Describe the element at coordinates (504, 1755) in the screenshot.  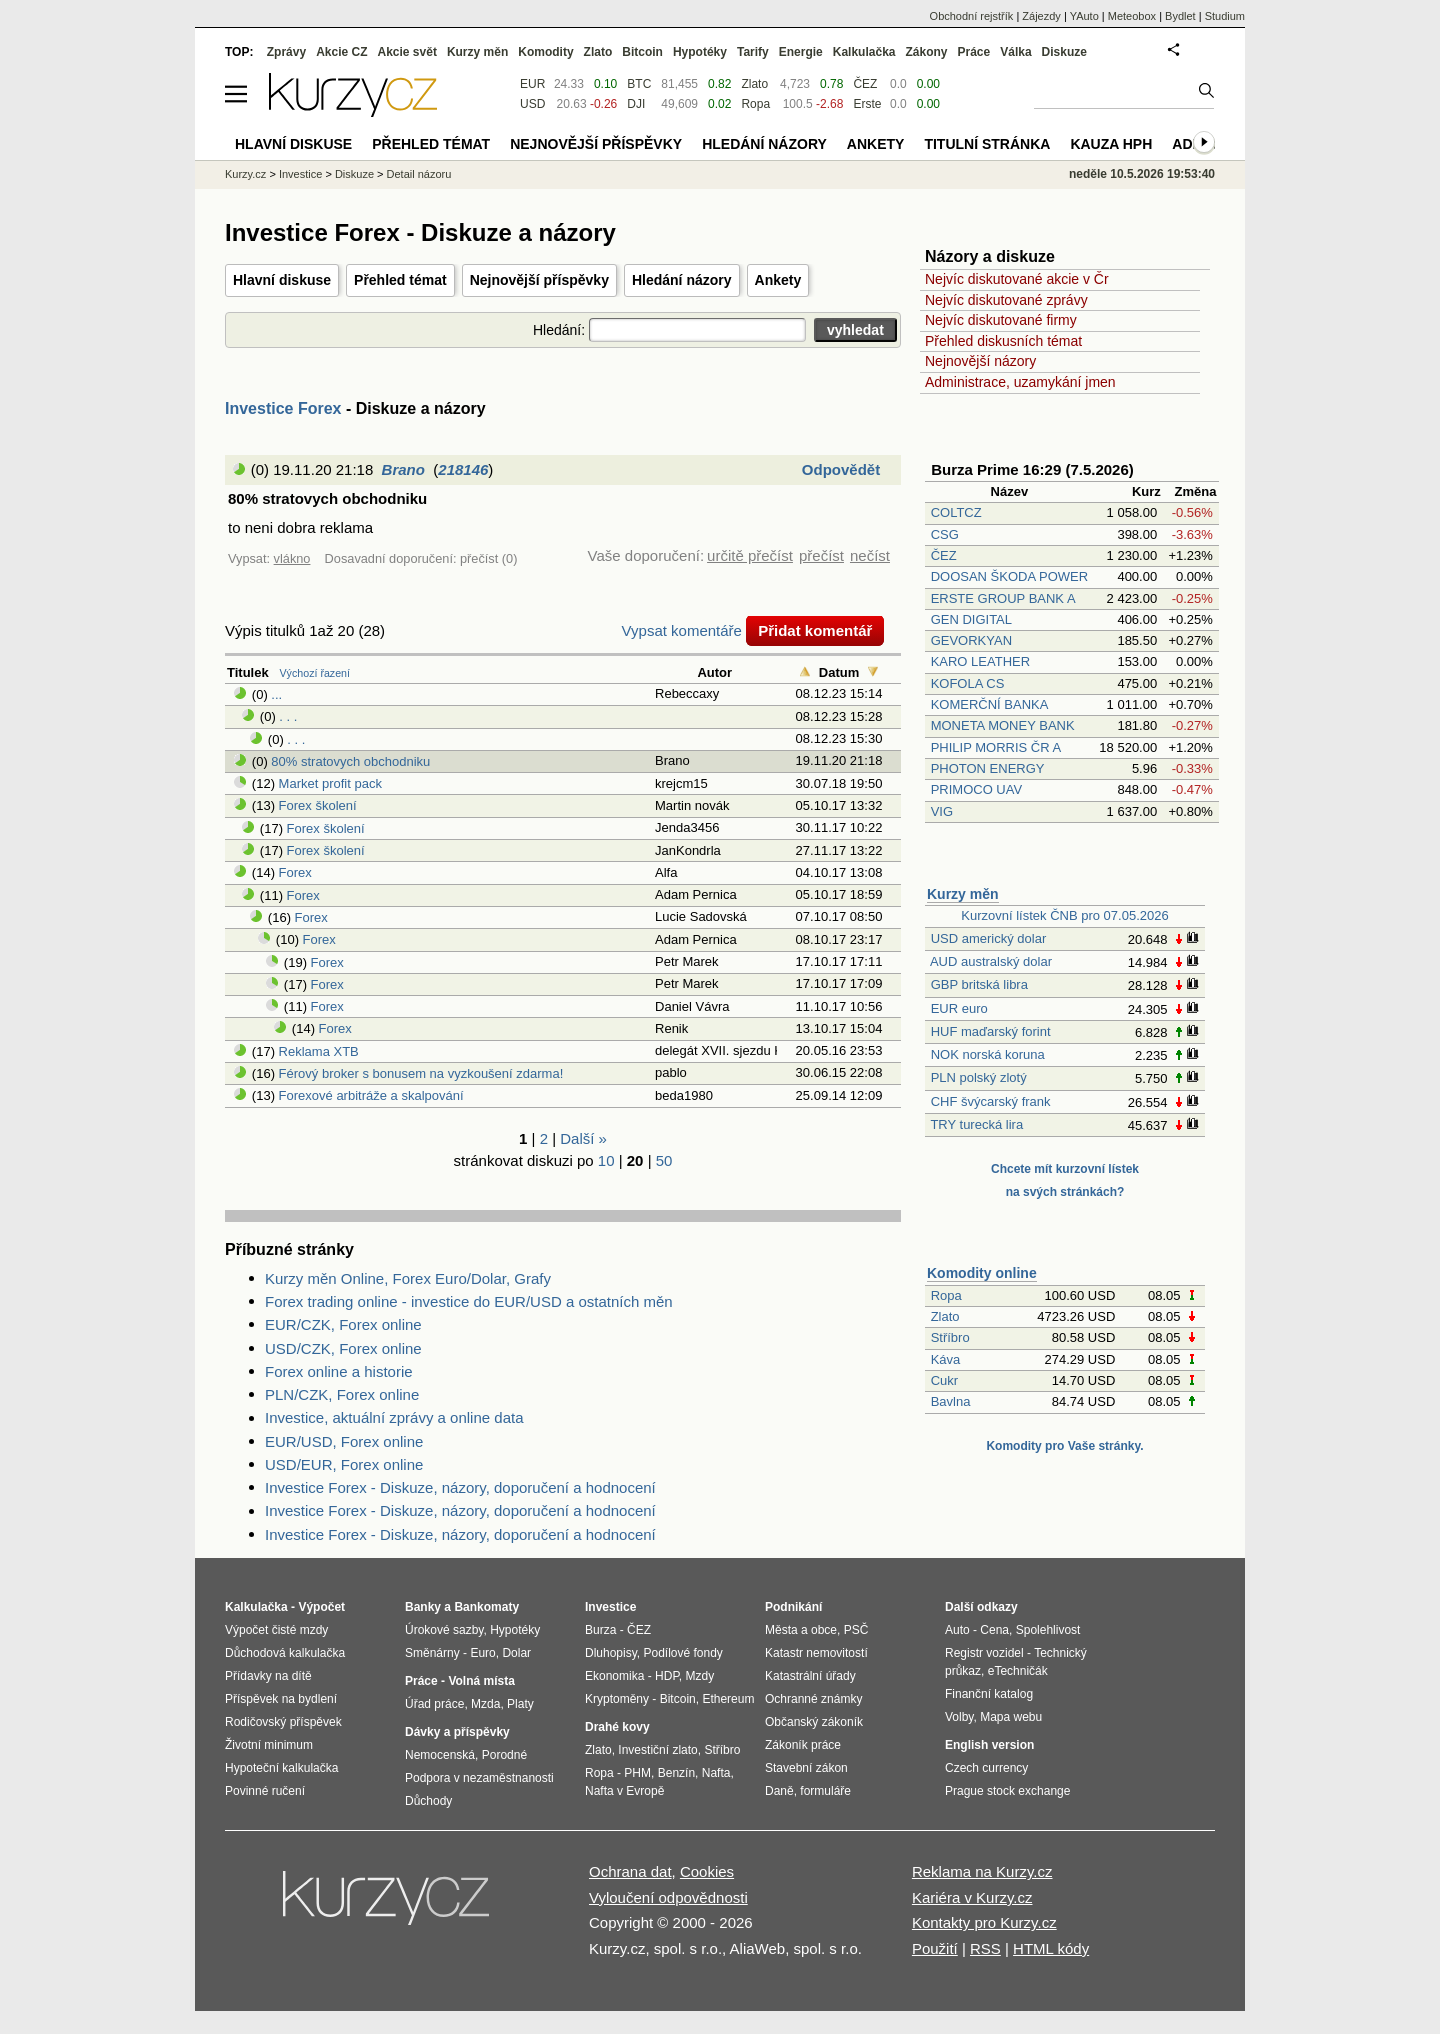
I see `Porodné` at that location.